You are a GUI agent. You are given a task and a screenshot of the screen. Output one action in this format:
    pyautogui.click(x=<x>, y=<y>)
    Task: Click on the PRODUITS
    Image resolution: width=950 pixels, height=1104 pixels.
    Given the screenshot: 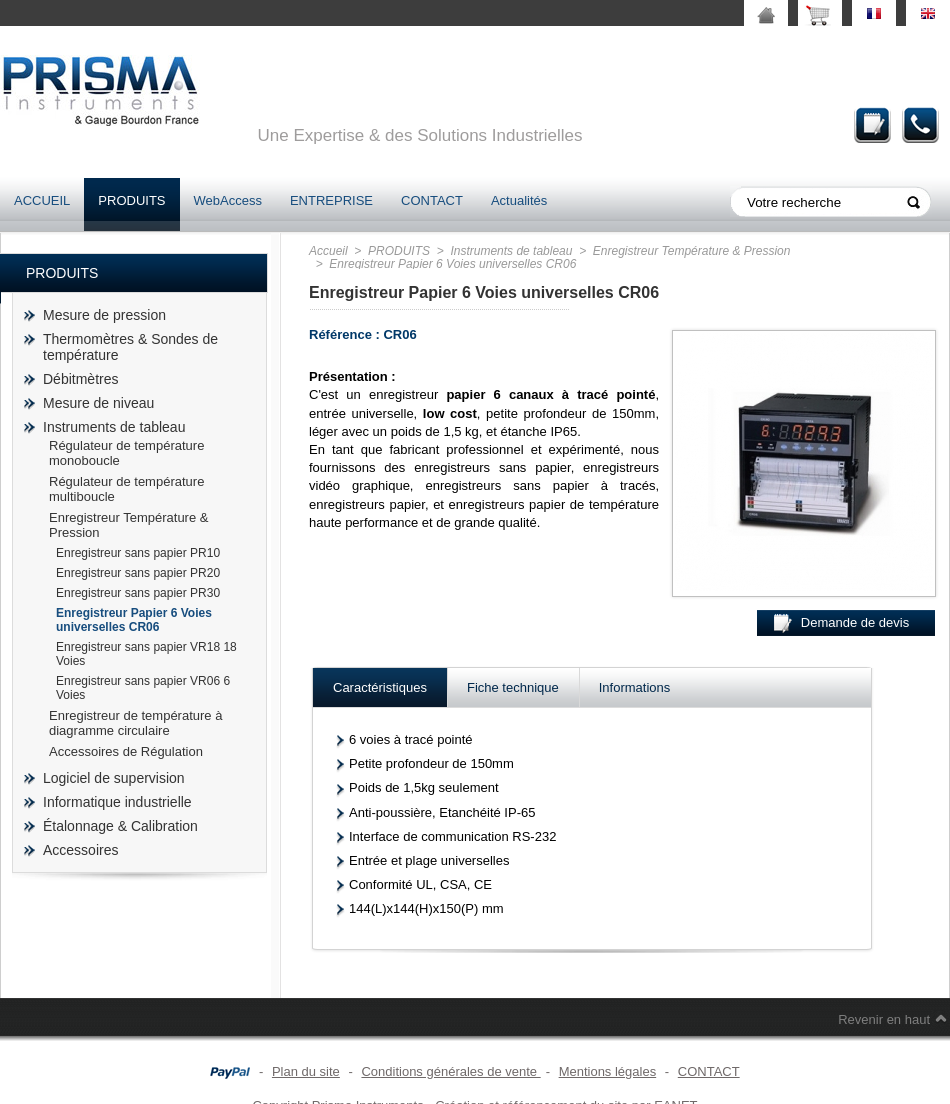 What is the action you would take?
    pyautogui.click(x=131, y=200)
    